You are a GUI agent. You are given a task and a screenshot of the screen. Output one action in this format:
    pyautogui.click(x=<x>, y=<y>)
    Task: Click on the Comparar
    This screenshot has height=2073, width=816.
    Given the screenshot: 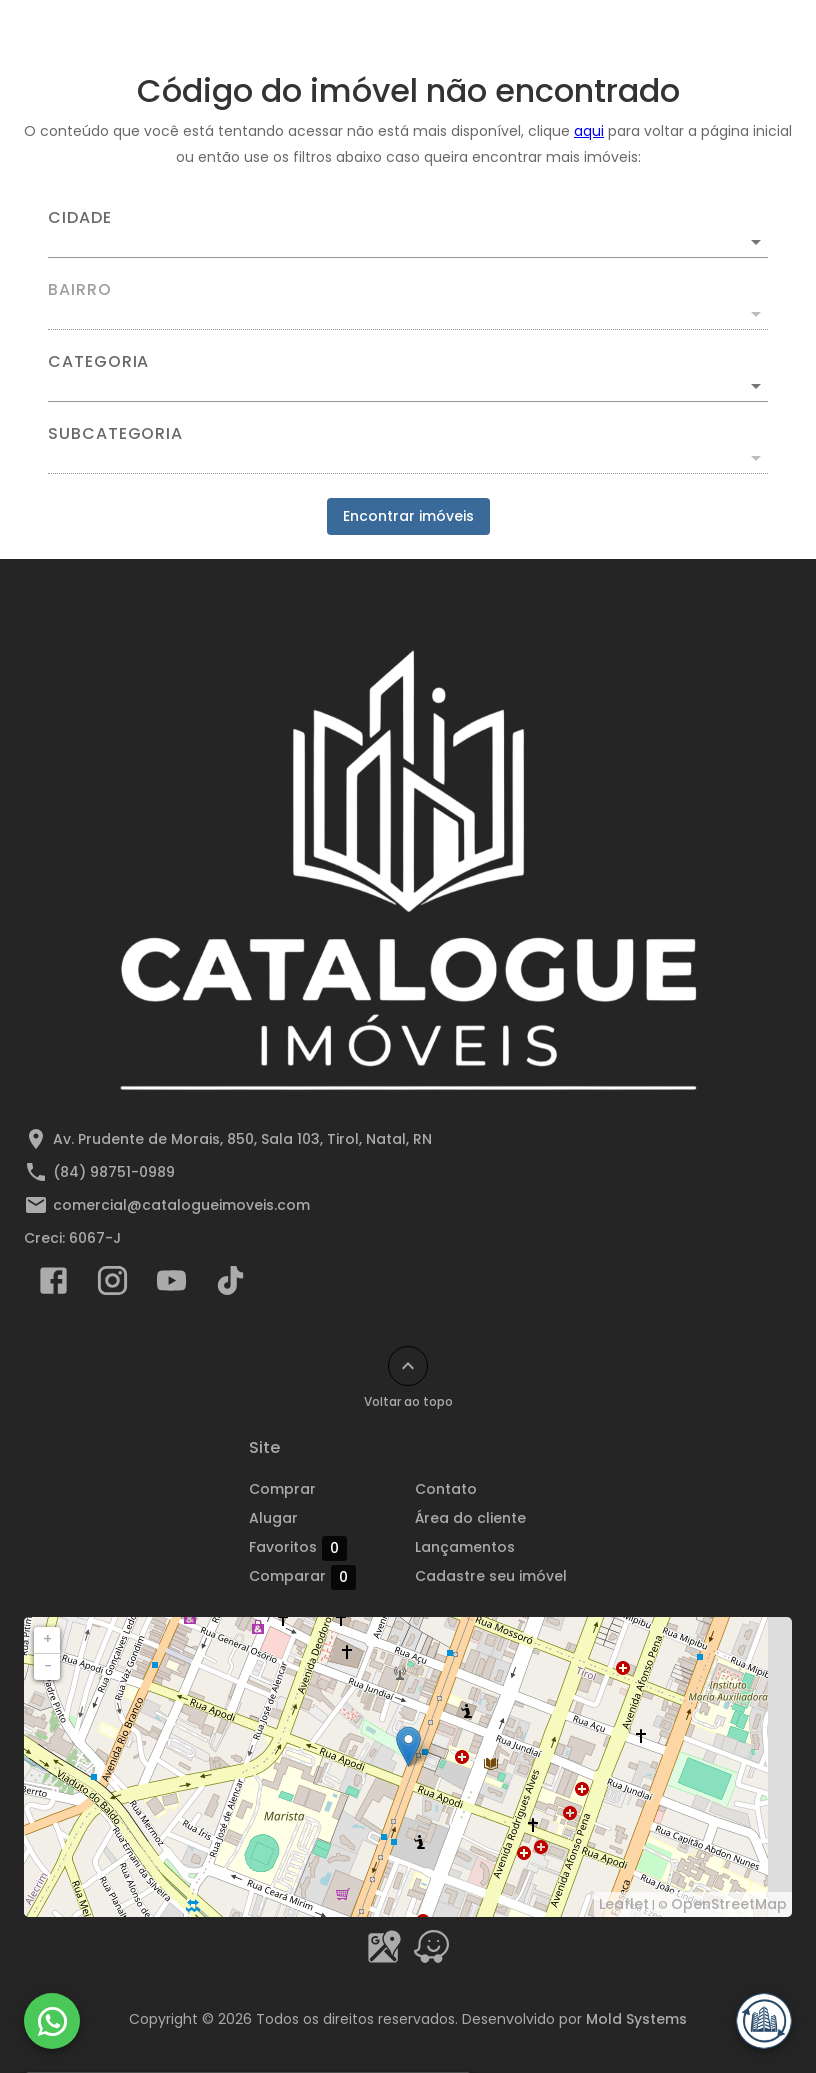 What is the action you would take?
    pyautogui.click(x=302, y=1577)
    